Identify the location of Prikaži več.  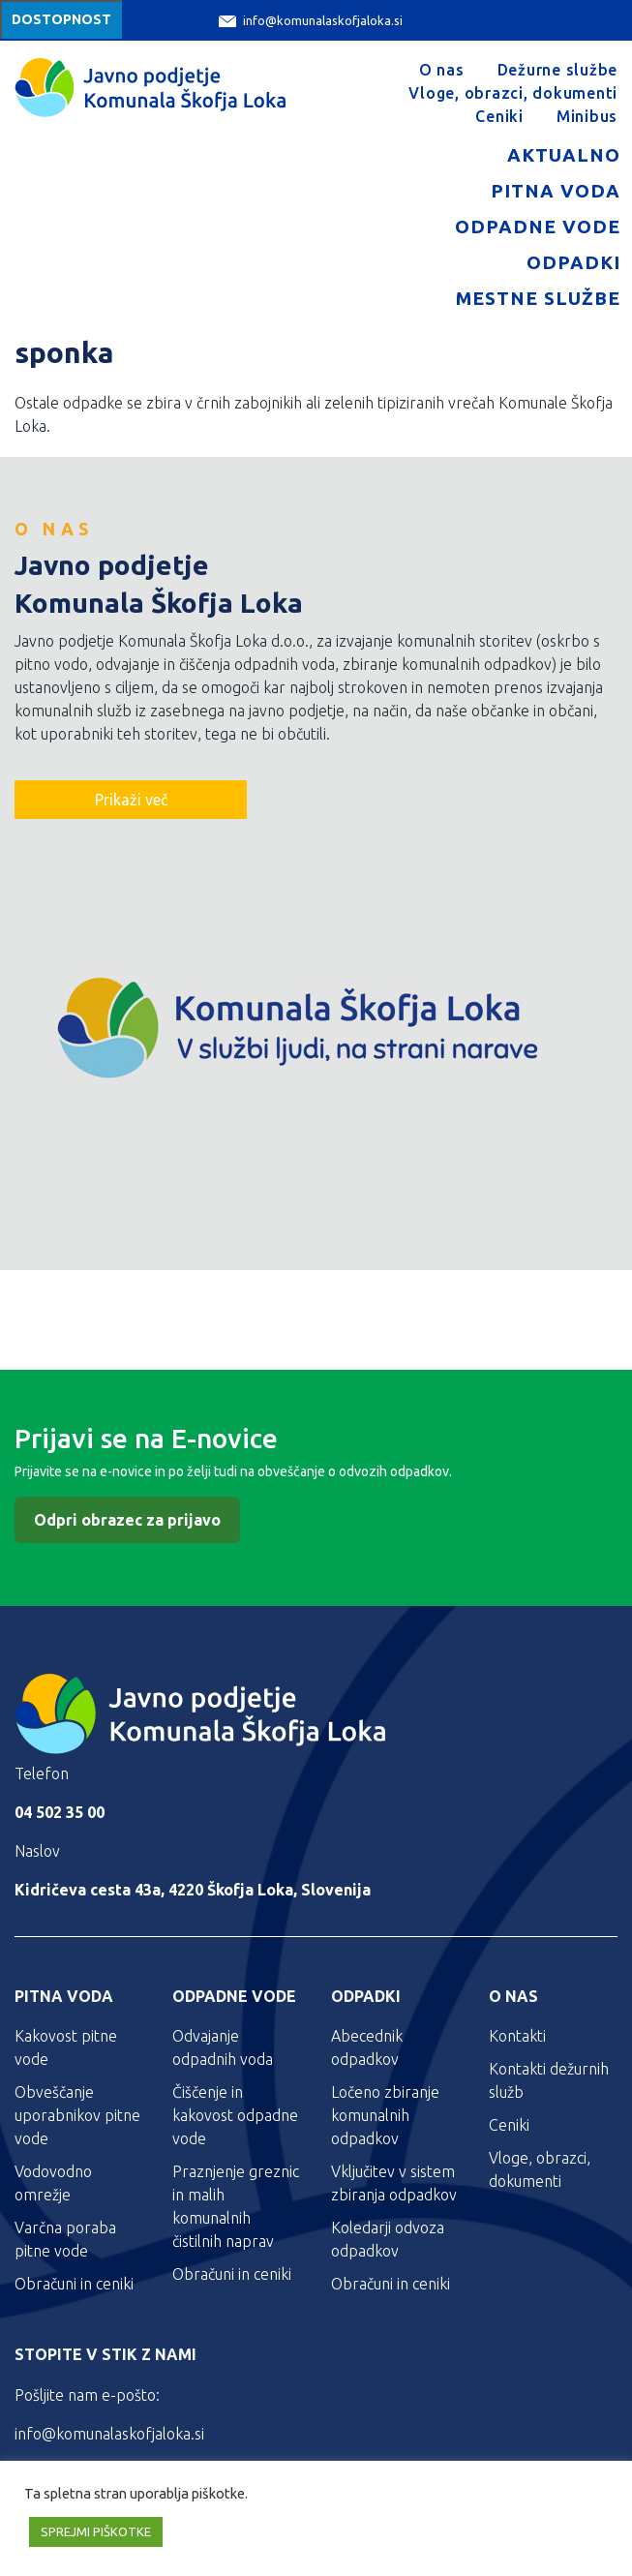
(131, 799).